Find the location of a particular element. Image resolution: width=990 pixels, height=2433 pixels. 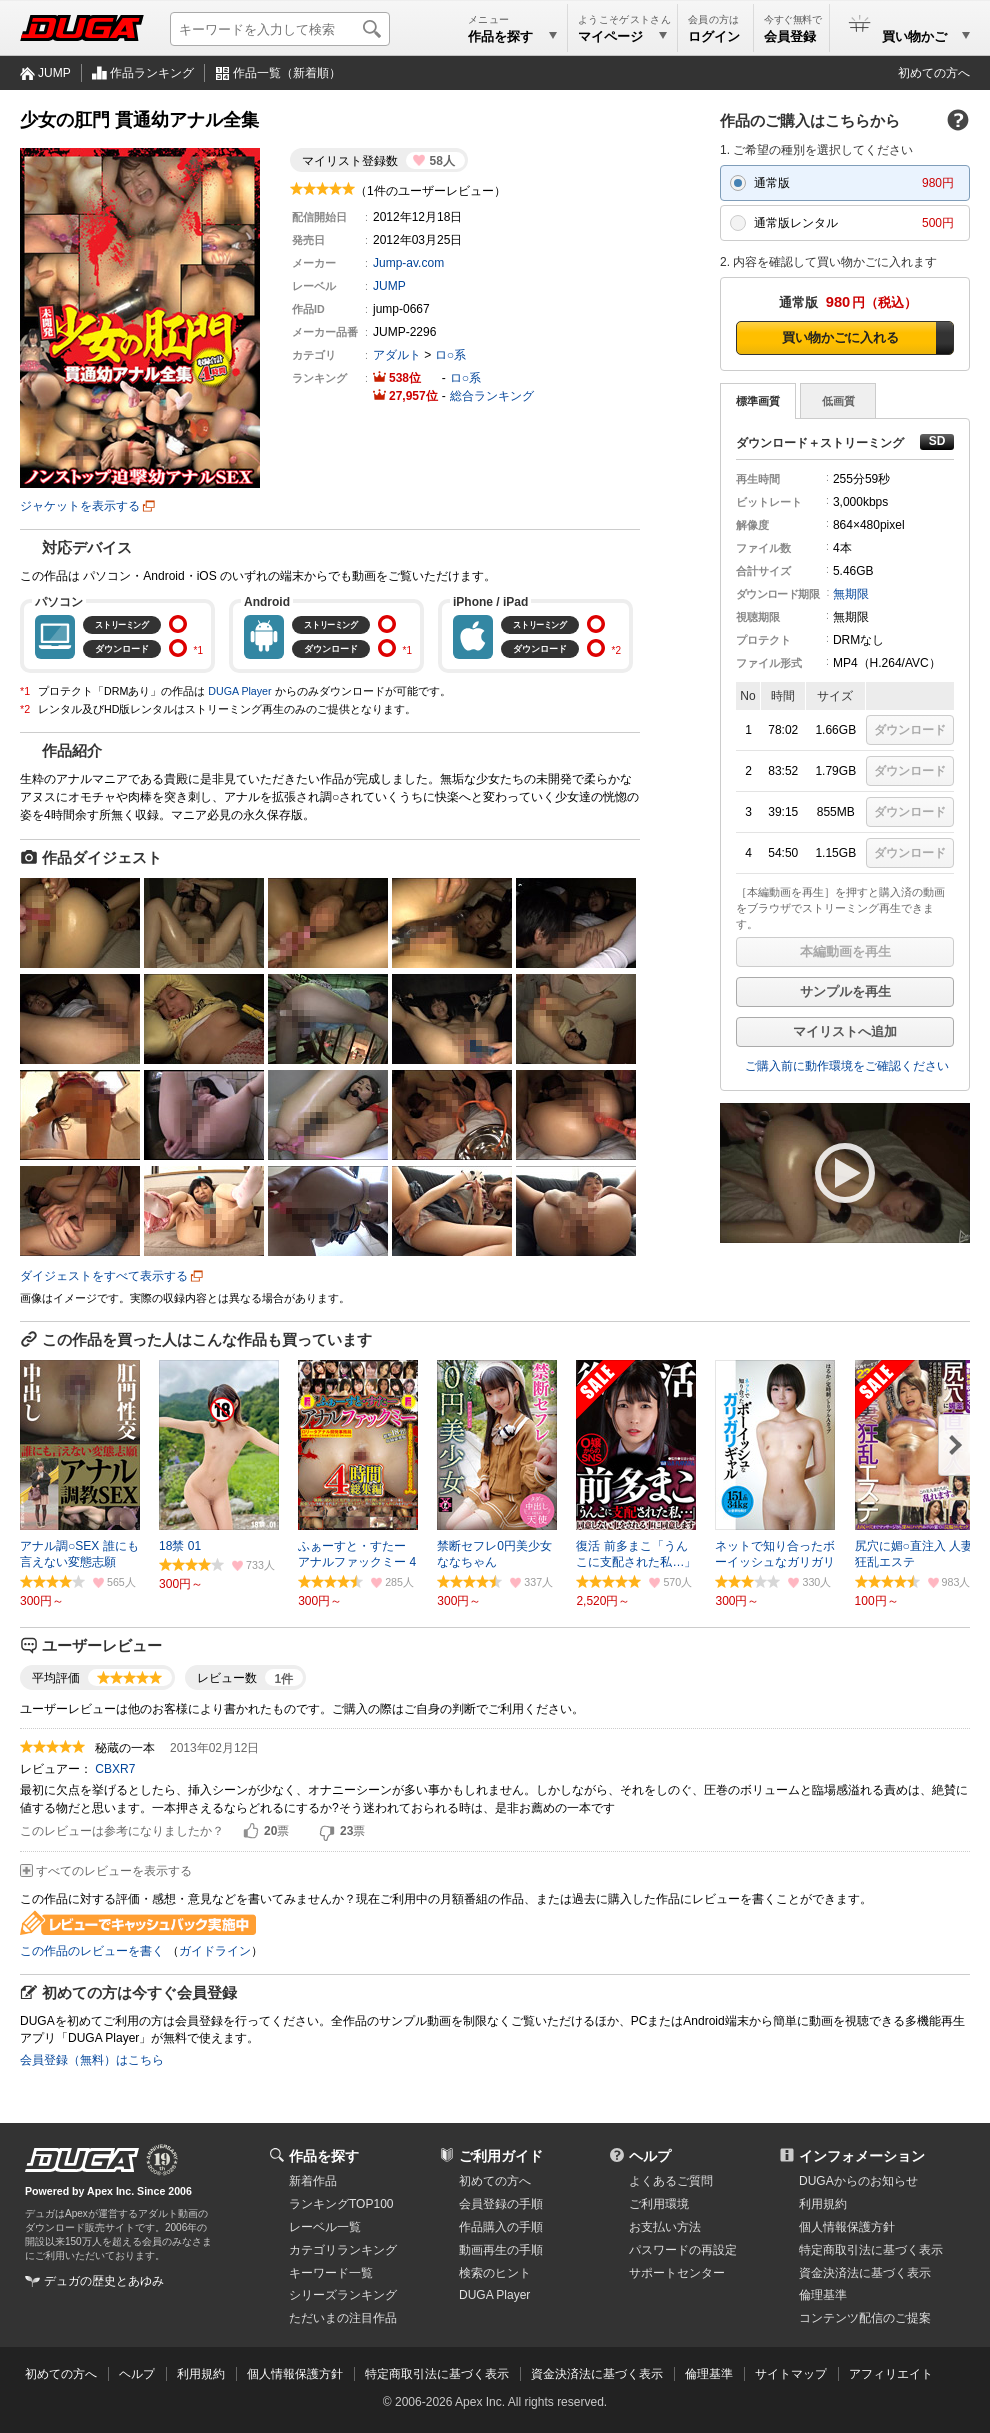

インフォメーション is located at coordinates (862, 2156).